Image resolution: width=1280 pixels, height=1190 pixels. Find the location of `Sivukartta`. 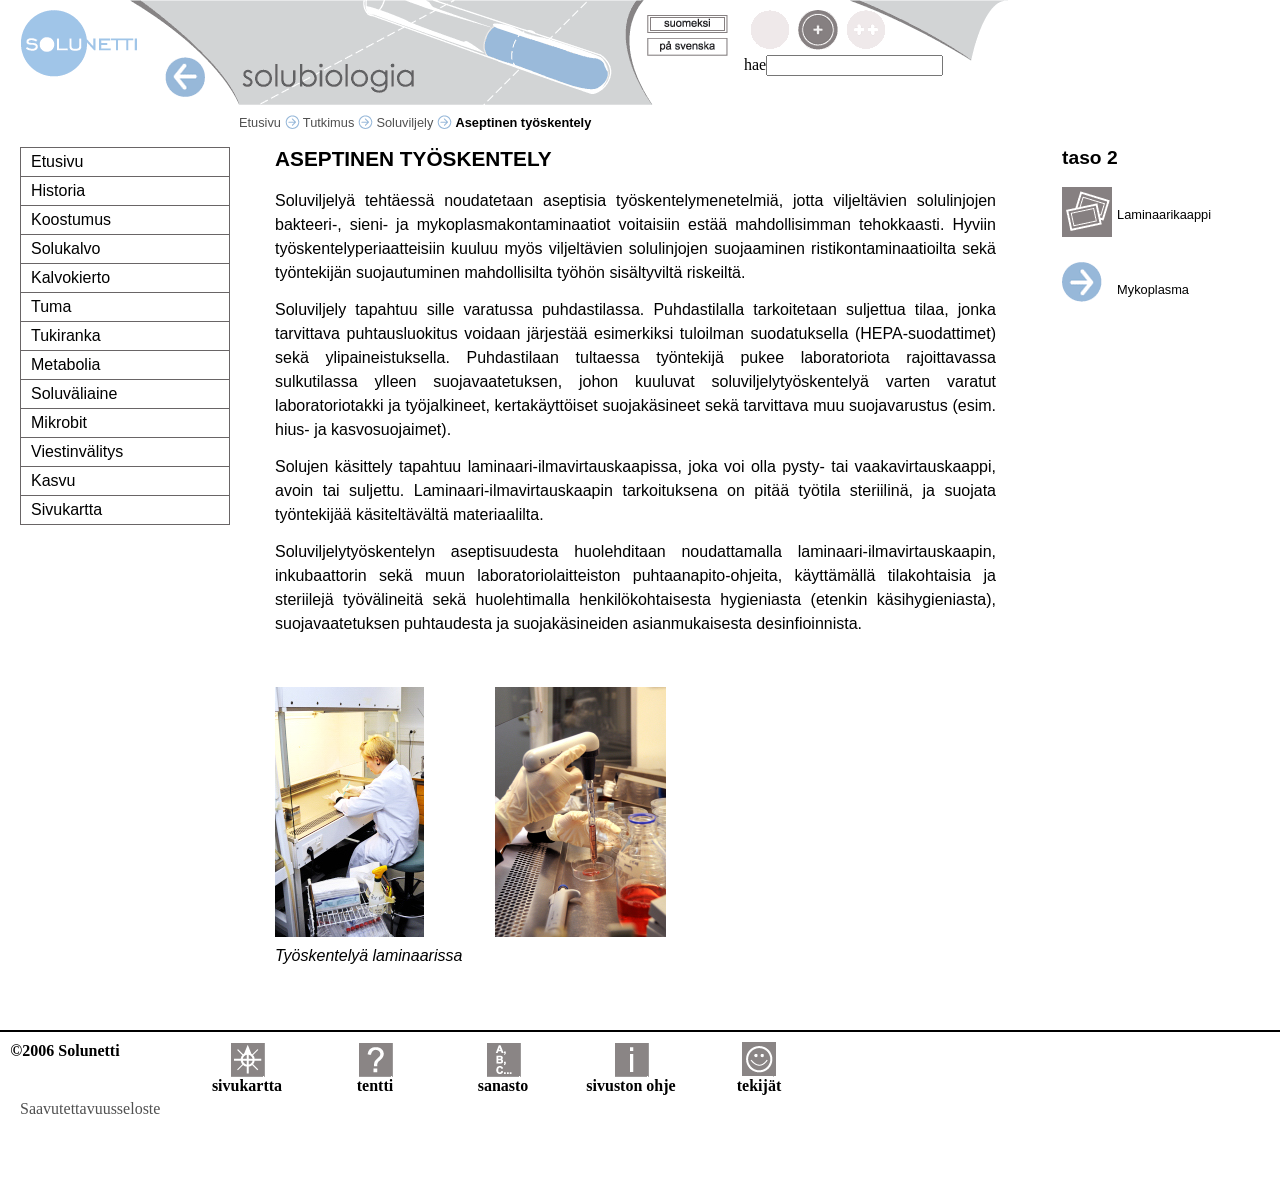

Sivukartta is located at coordinates (66, 509).